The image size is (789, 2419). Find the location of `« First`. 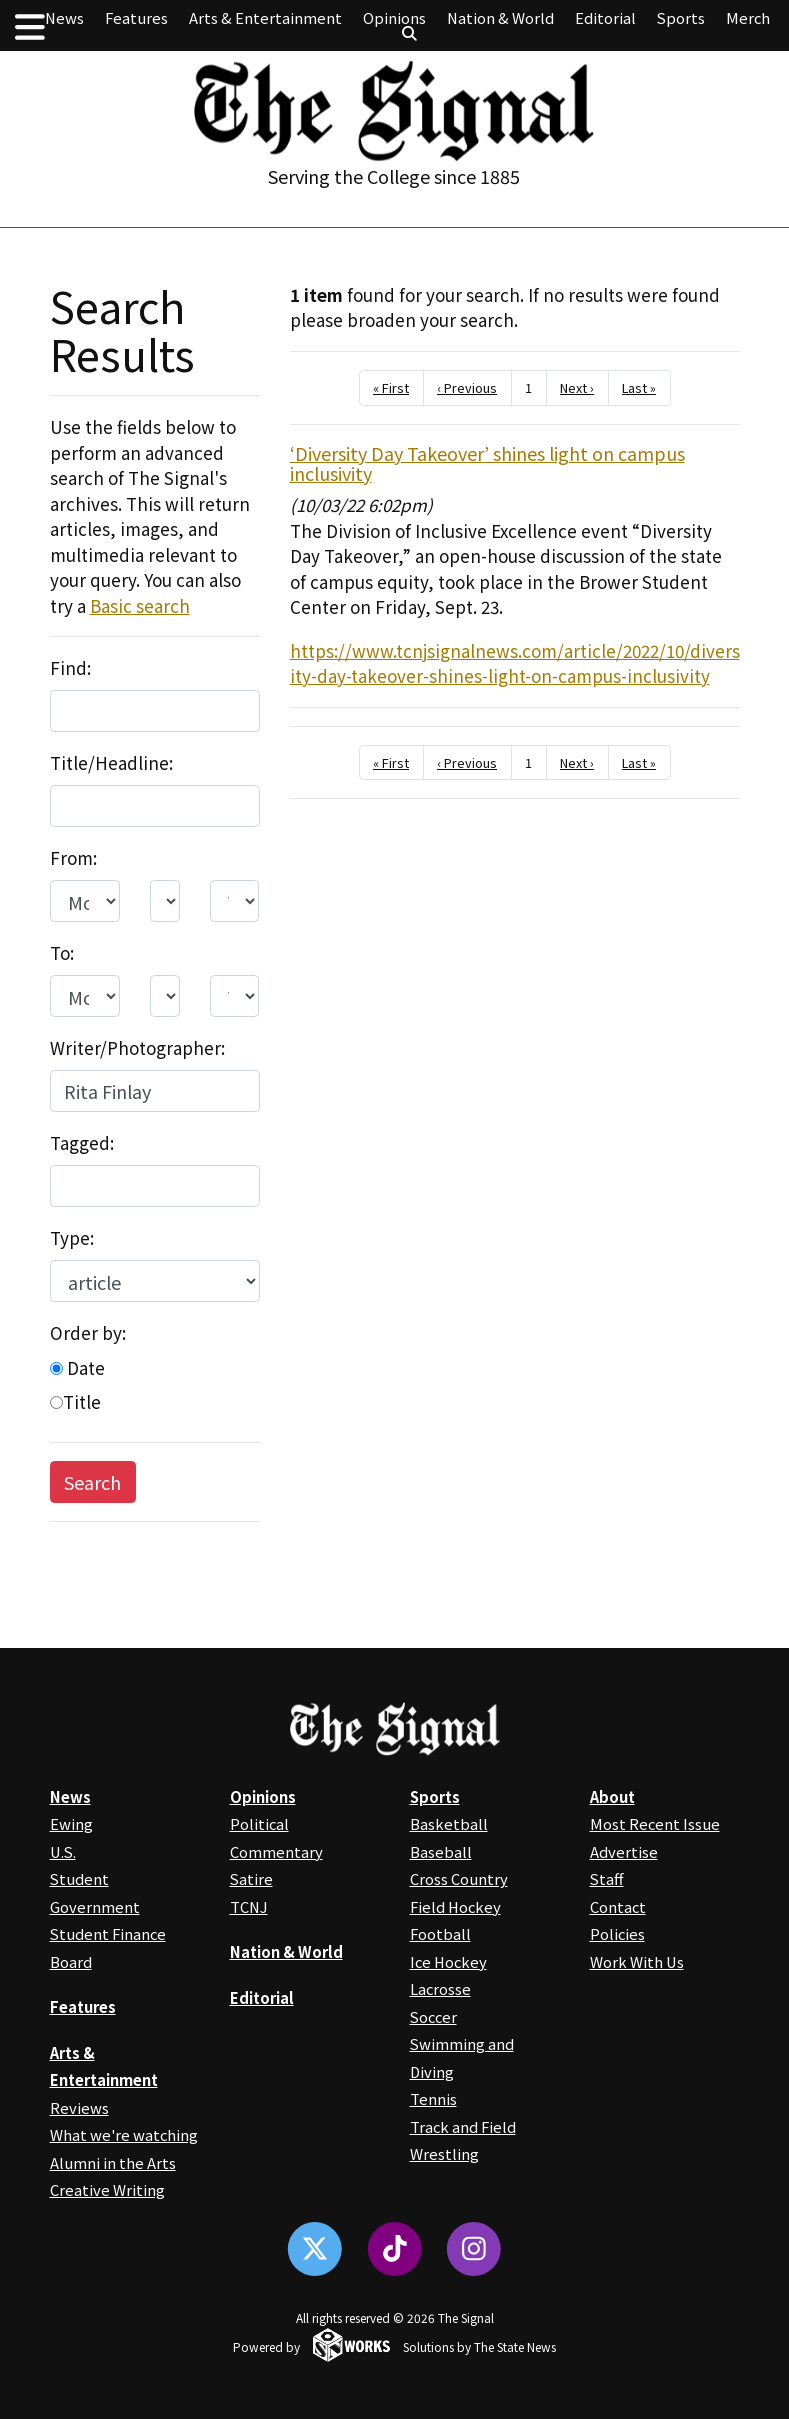

« First is located at coordinates (391, 387).